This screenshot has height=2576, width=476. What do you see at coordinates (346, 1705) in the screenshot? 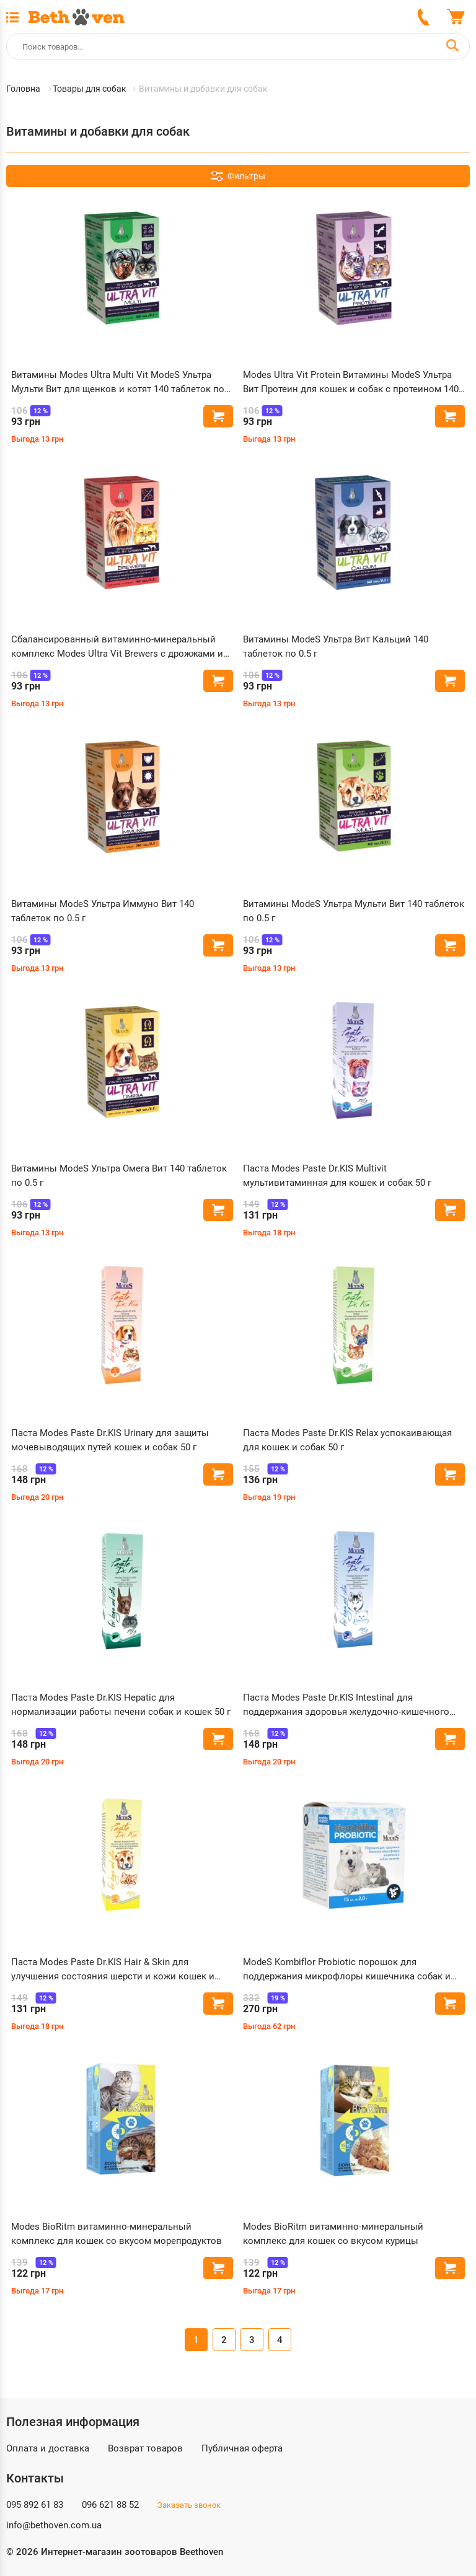
I see `Паста Modes Paste Dr.KIS Intestinal для поддержания здоровья желудочно-кишечного тракта кошек и собак 50 г` at bounding box center [346, 1705].